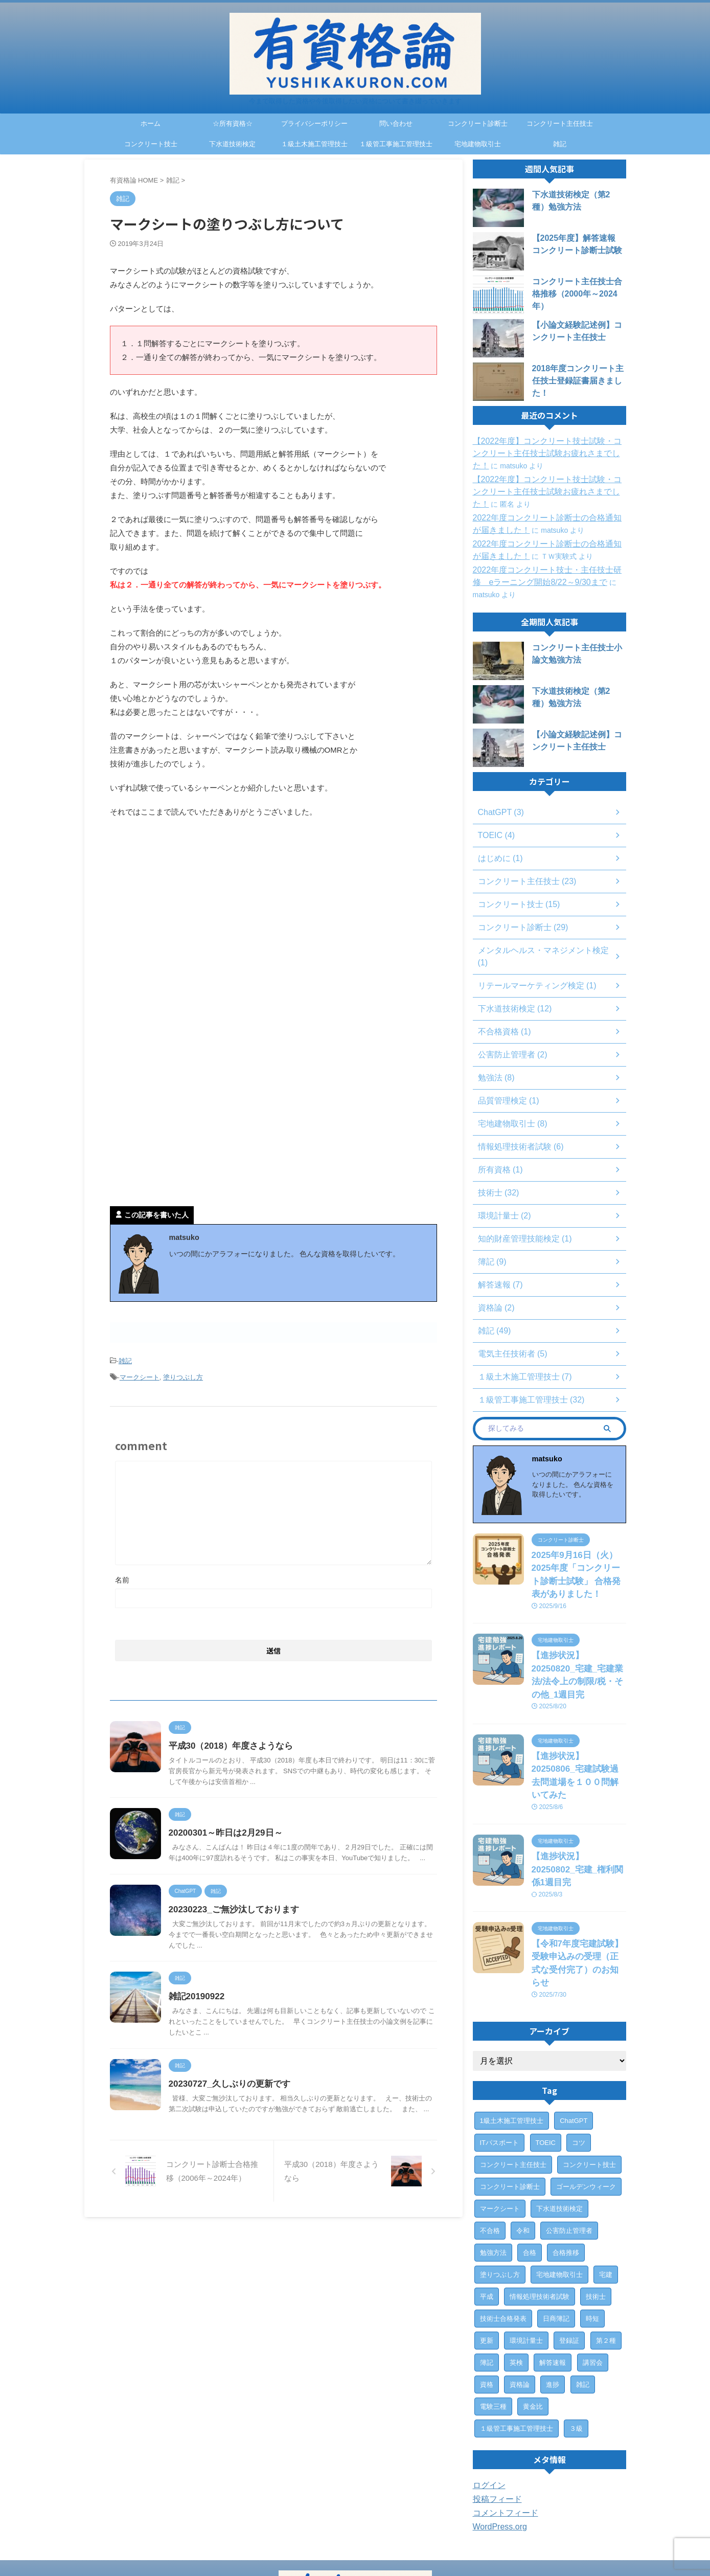 Image resolution: width=710 pixels, height=2576 pixels. Describe the element at coordinates (501, 2427) in the screenshot. I see `コメントフィード` at that location.